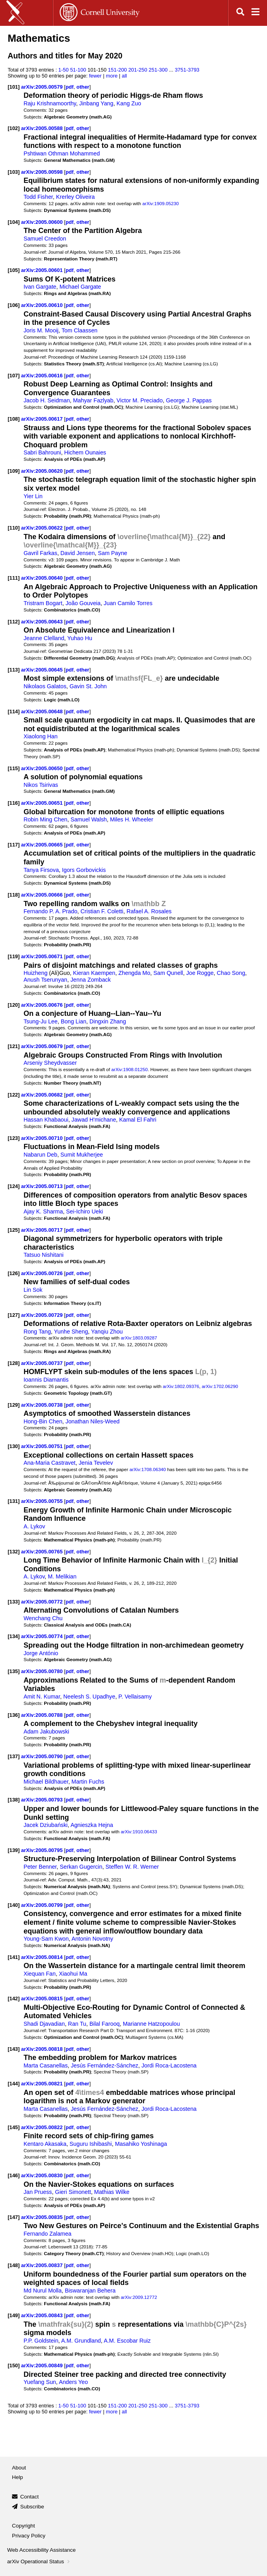 This screenshot has height=2576, width=267. What do you see at coordinates (42, 2265) in the screenshot?
I see `arXiv:2005.00837` at bounding box center [42, 2265].